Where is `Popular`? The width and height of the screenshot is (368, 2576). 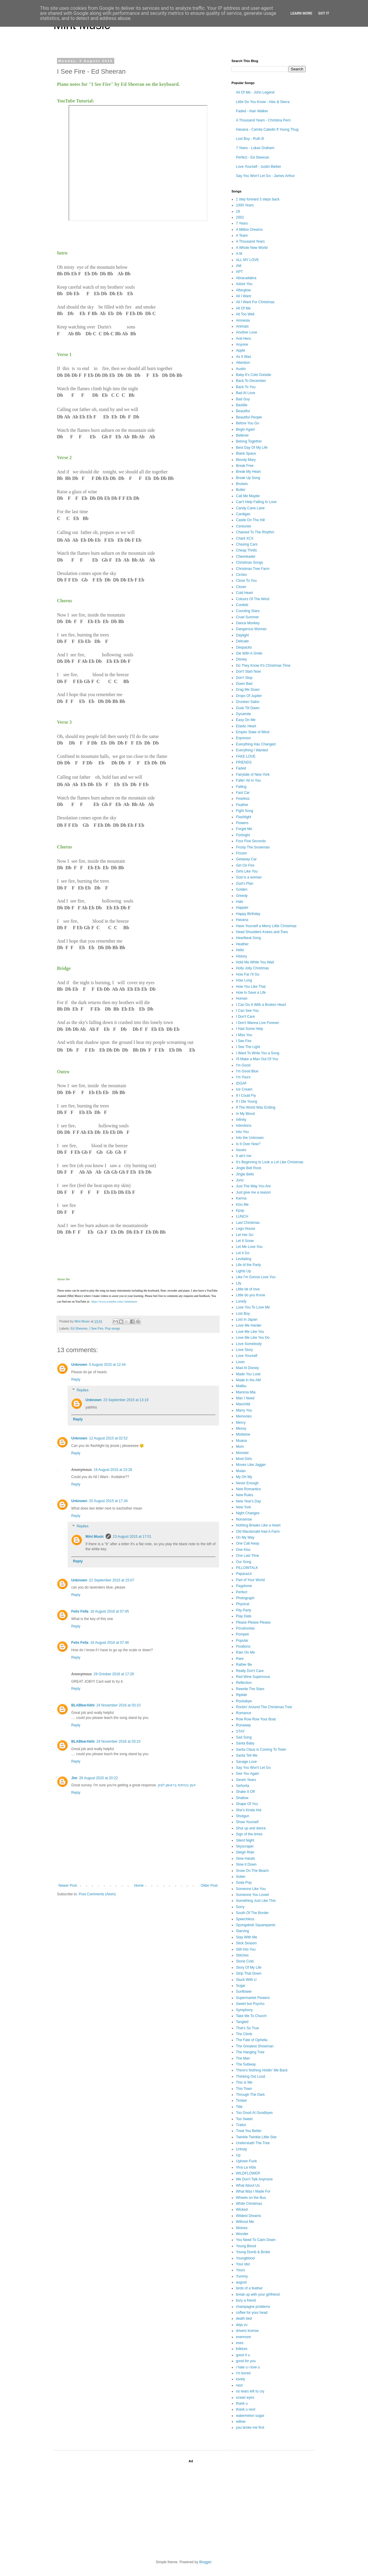
Popular is located at coordinates (242, 1640).